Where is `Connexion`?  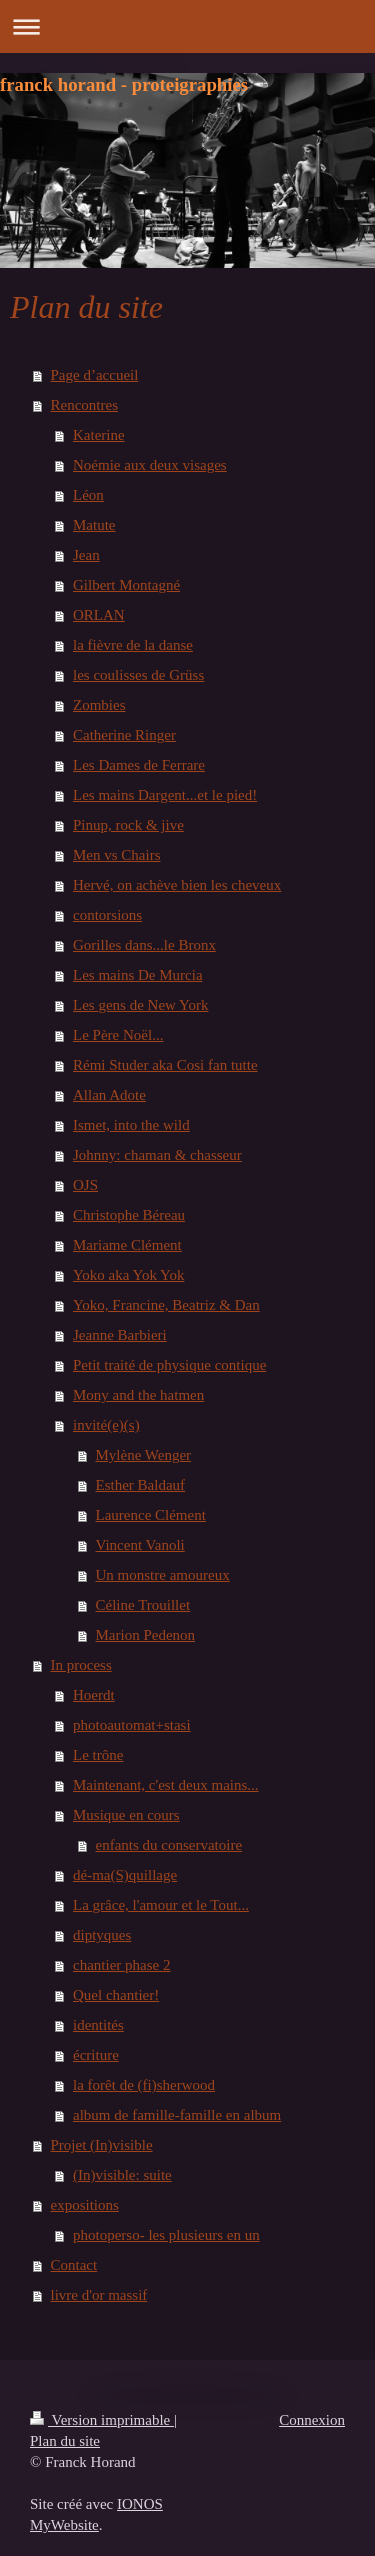
Connexion is located at coordinates (312, 2420).